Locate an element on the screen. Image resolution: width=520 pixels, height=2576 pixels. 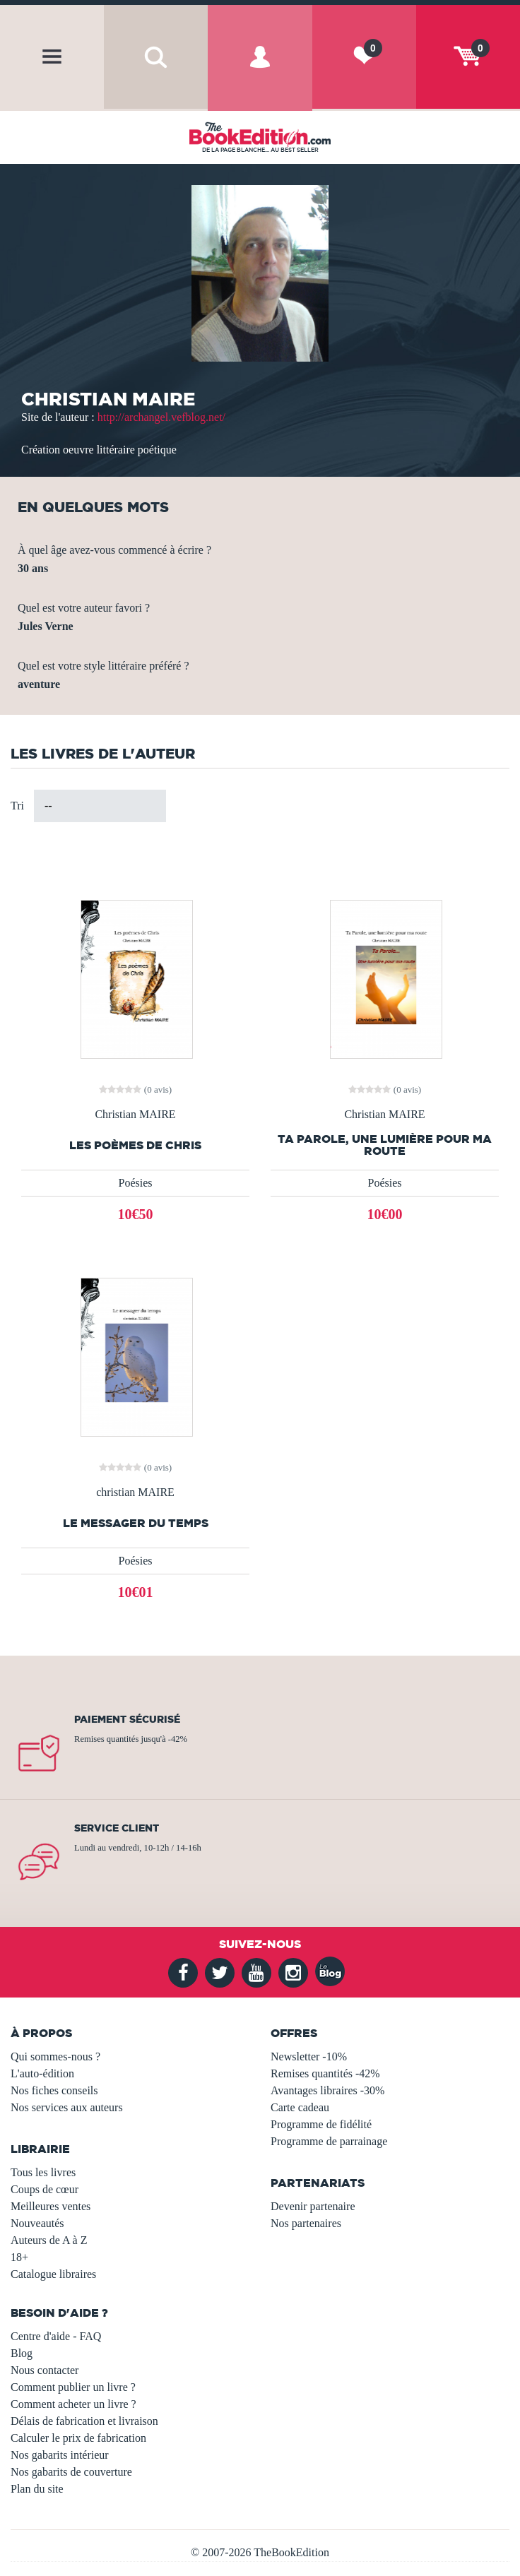
Ta Parole, une lumière pour ma route is located at coordinates (385, 1145).